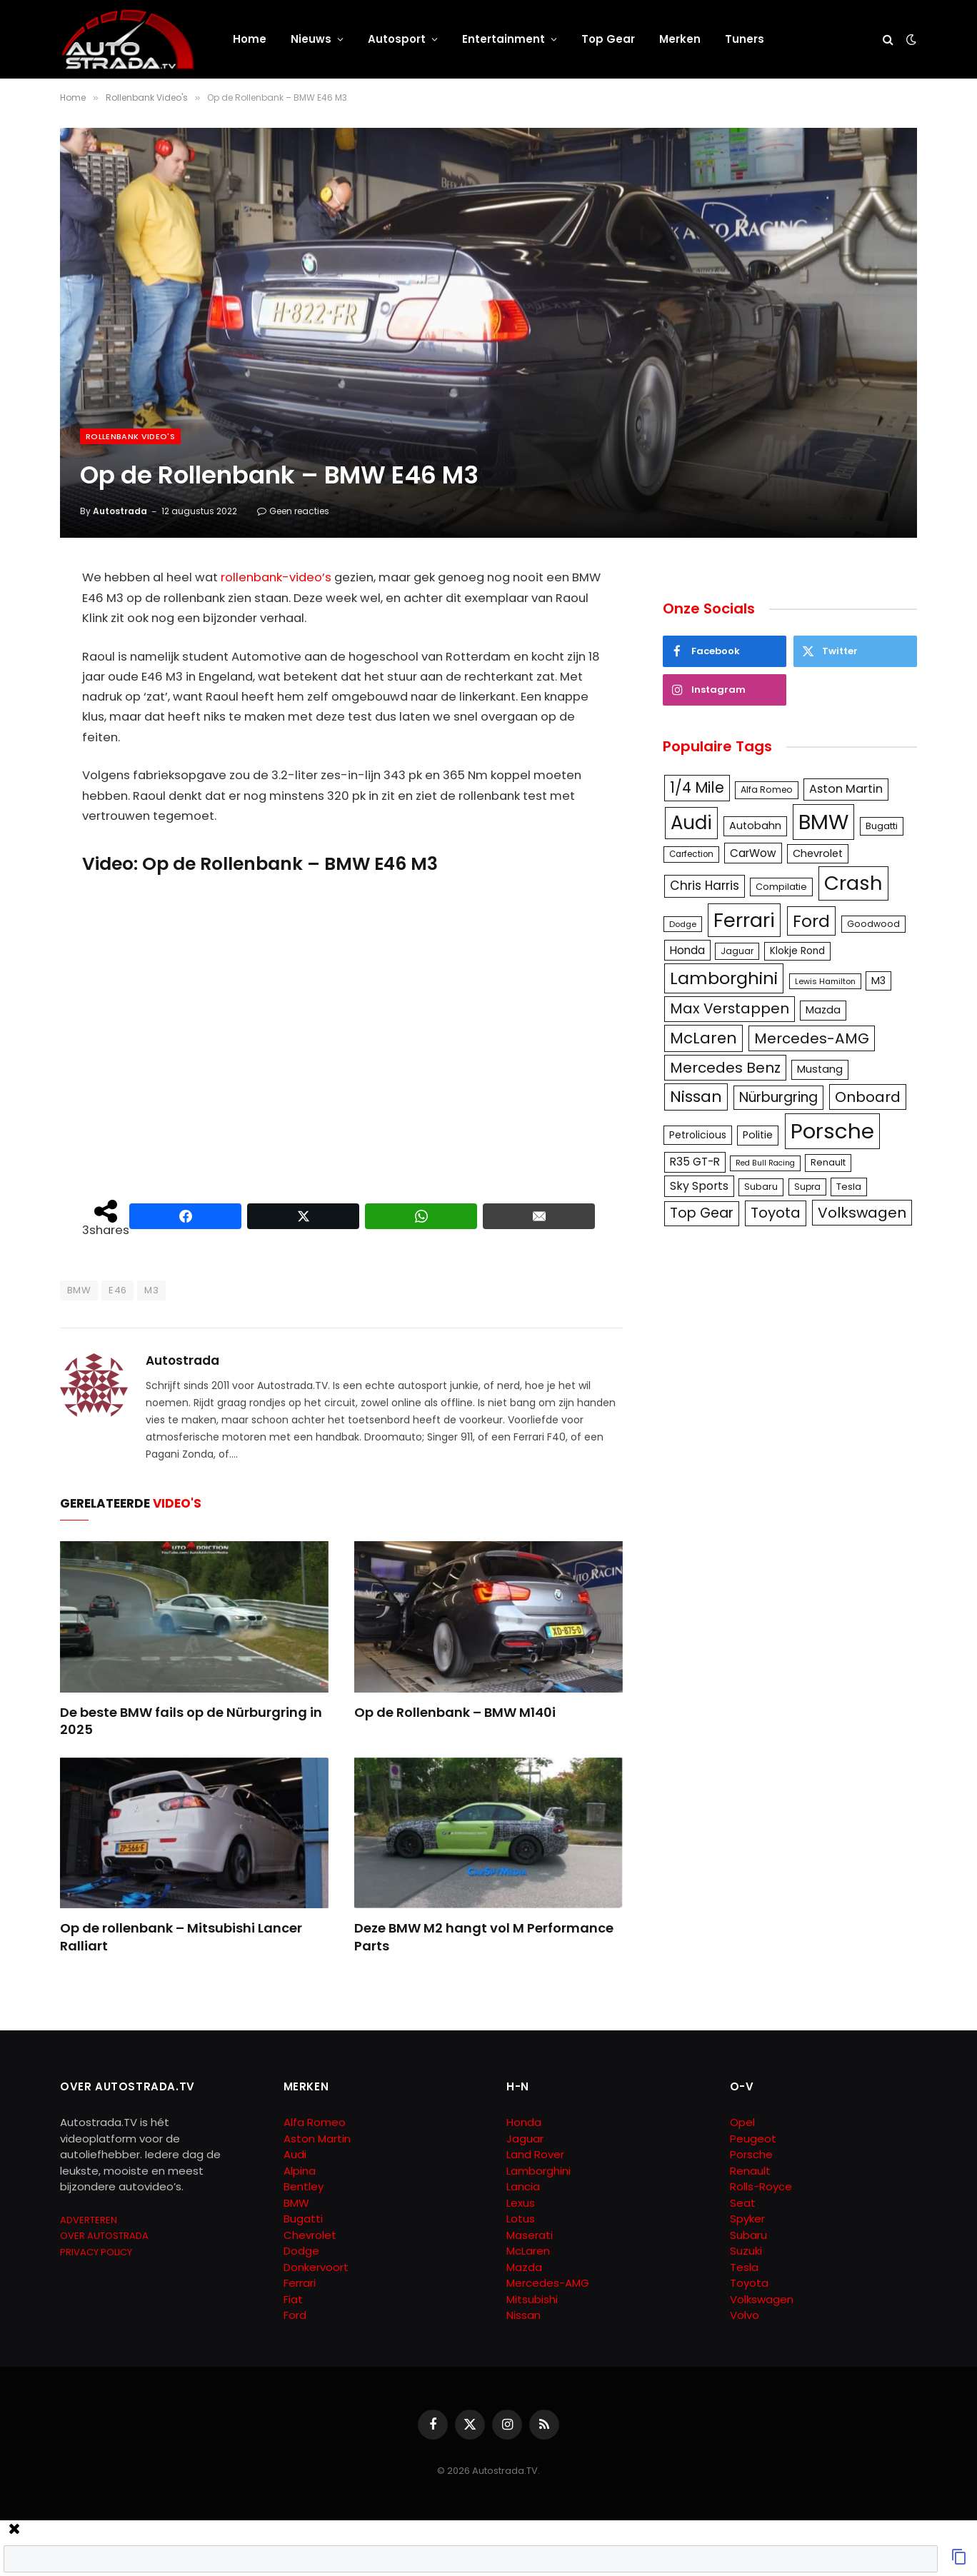 This screenshot has width=977, height=2576. What do you see at coordinates (310, 2234) in the screenshot?
I see `Chevrolet` at bounding box center [310, 2234].